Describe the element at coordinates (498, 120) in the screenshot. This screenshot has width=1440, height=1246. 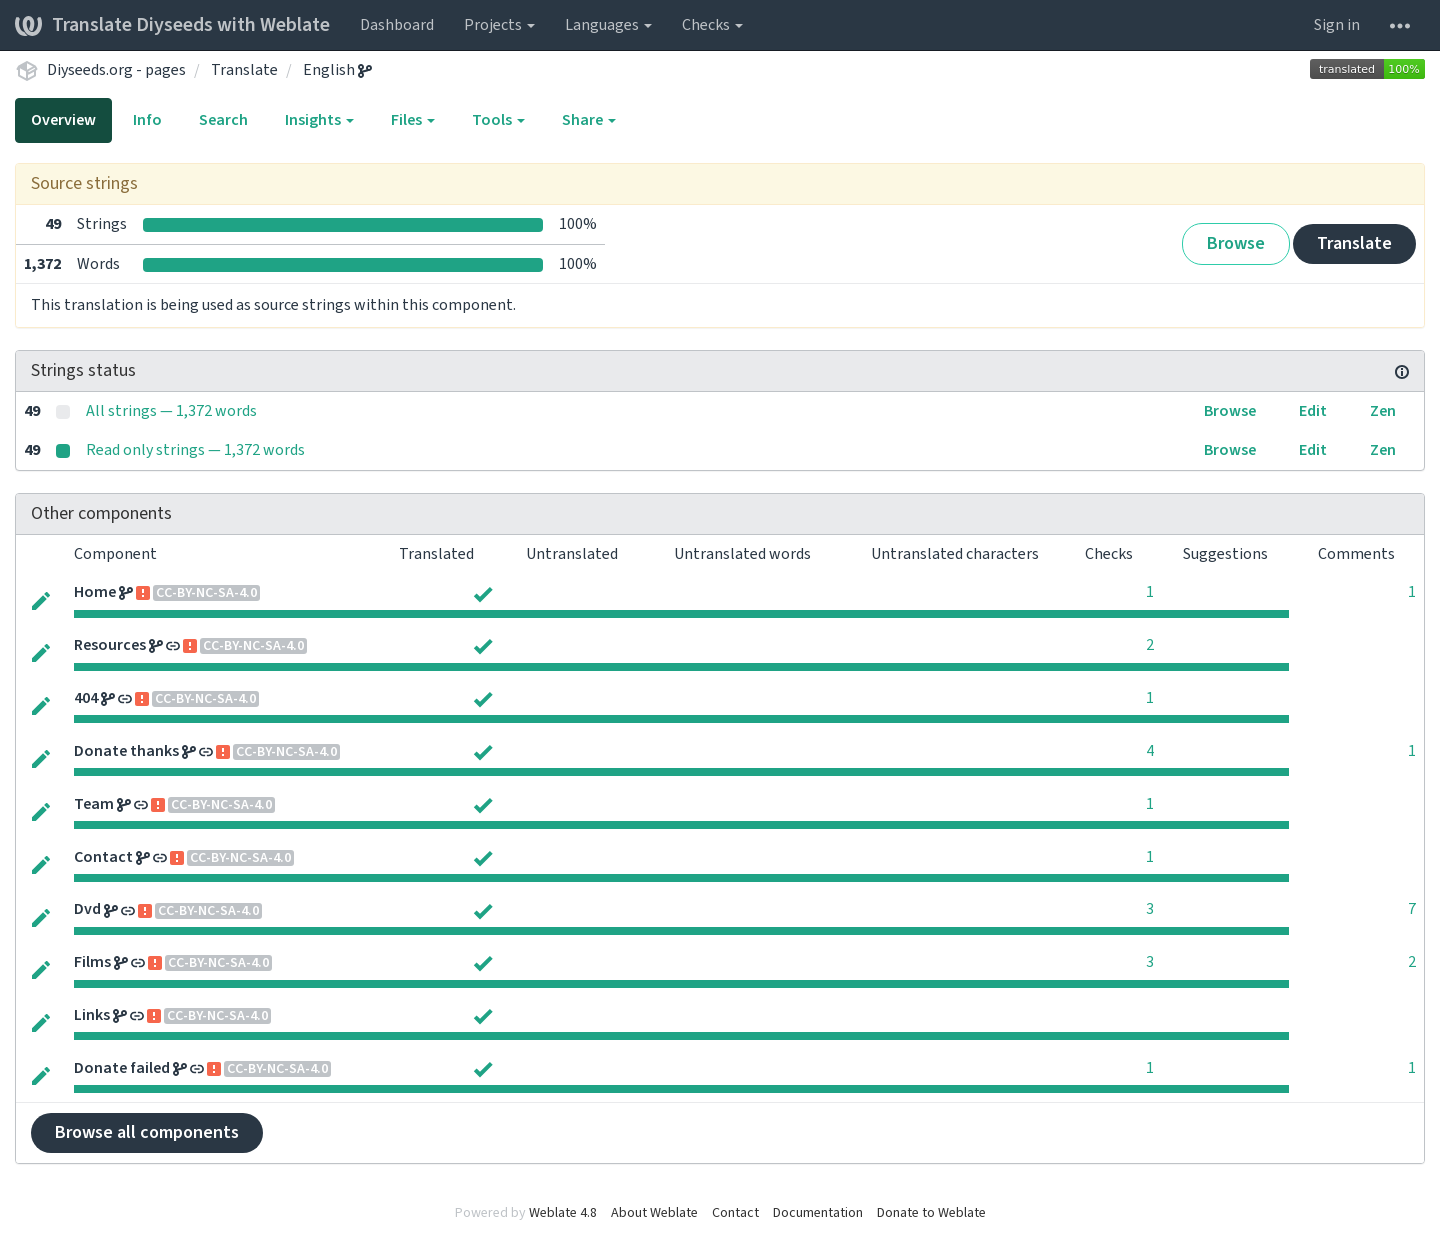
I see `Tools` at that location.